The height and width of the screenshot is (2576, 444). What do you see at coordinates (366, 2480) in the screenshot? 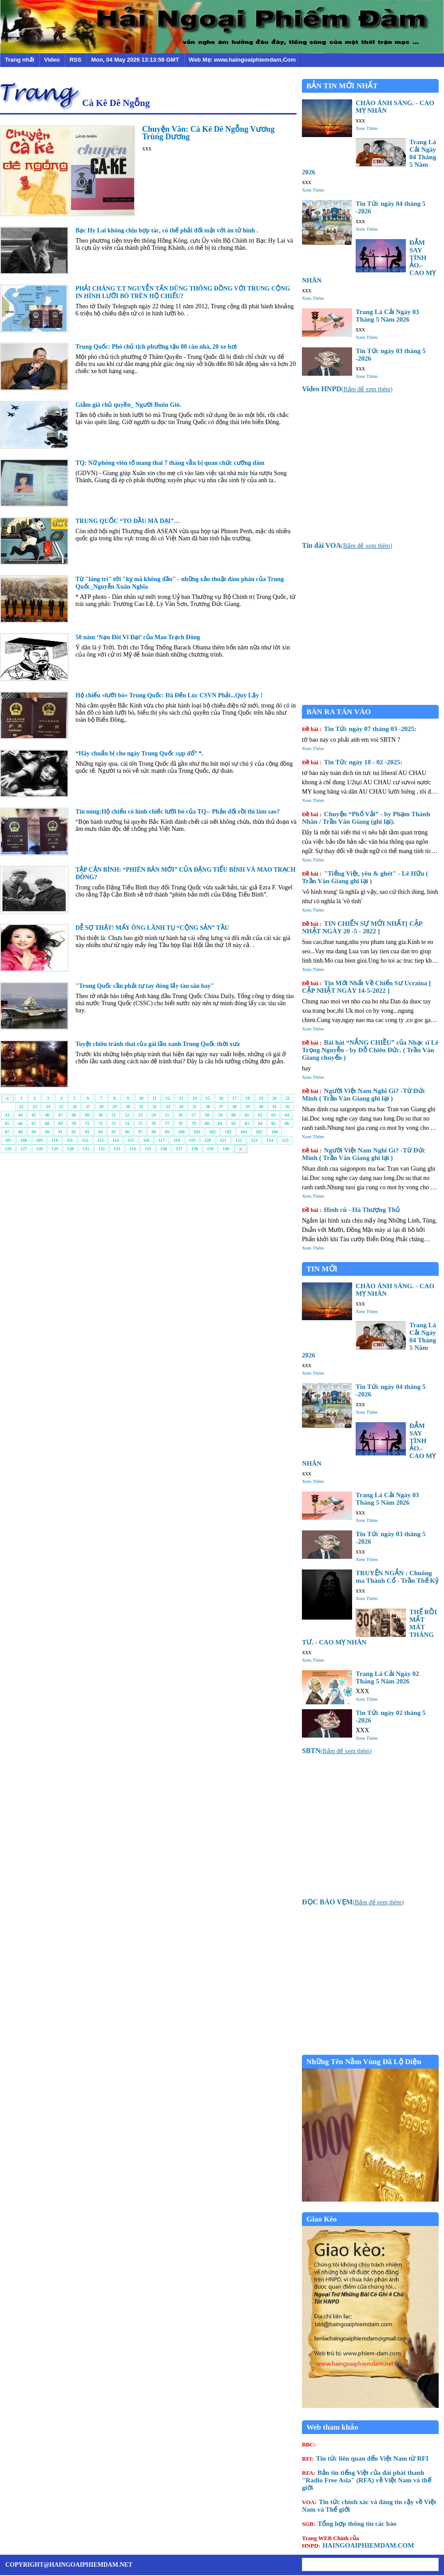
I see `Bản tin tiếng Việt của đài phát thanh "Radio Free Asia" (RFA) về Việt Nam và thế giới` at bounding box center [366, 2480].